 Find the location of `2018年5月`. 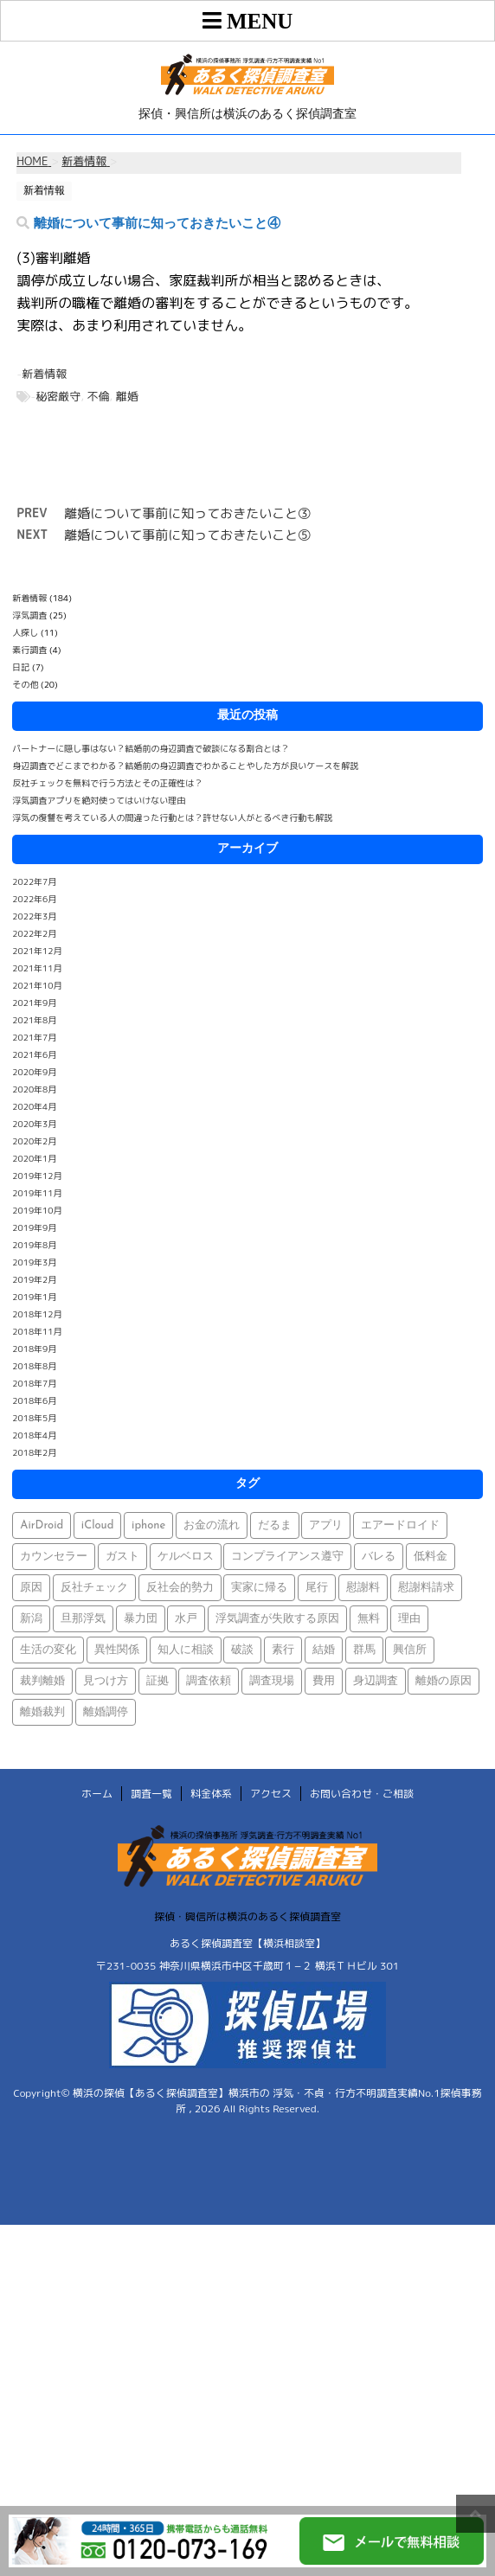

2018年5月 is located at coordinates (34, 1418).